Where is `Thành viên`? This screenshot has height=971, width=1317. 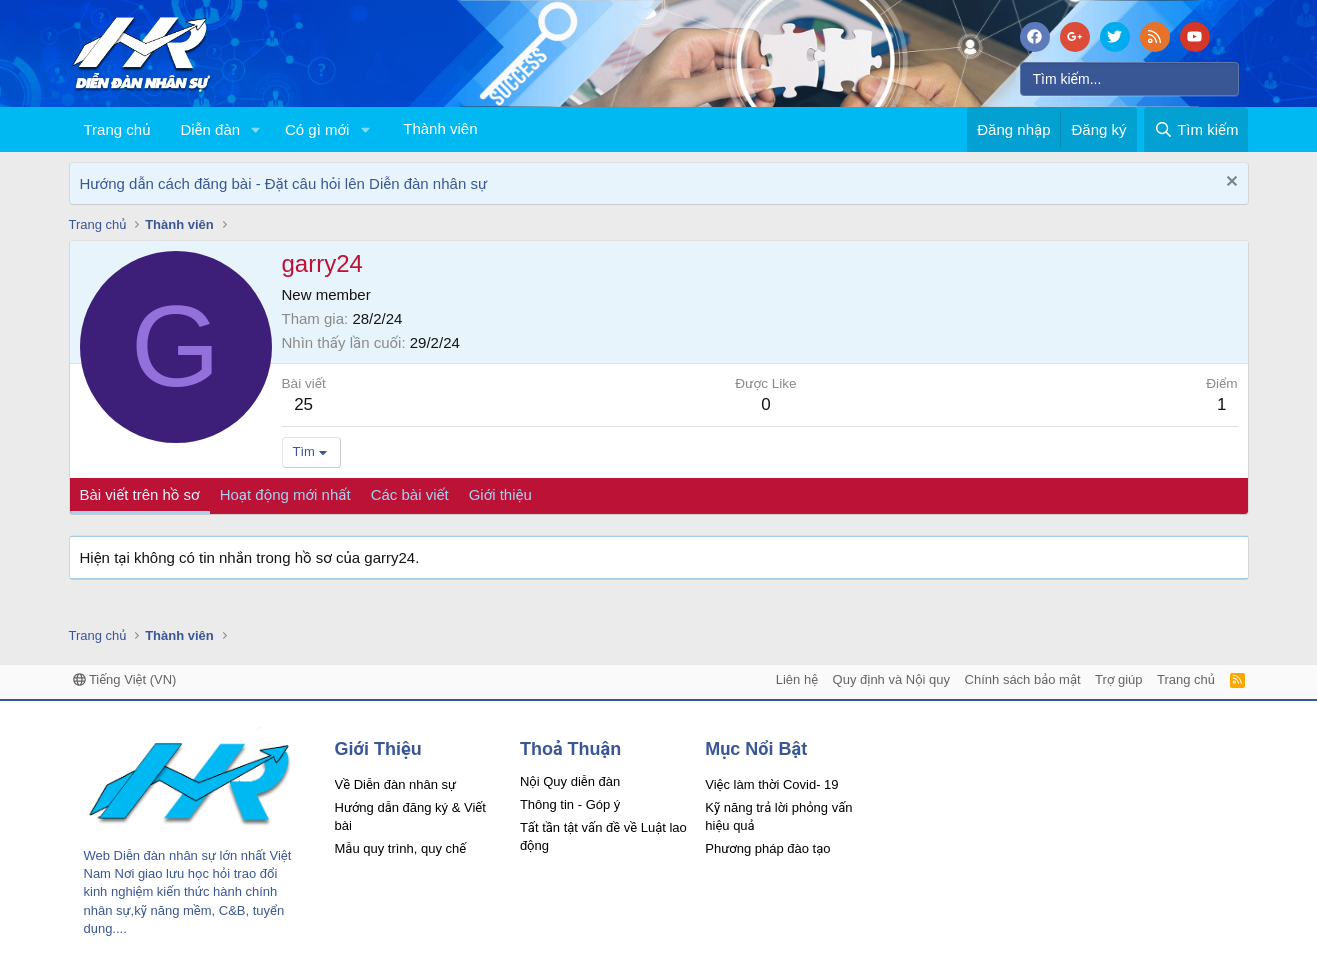 Thành viên is located at coordinates (440, 128).